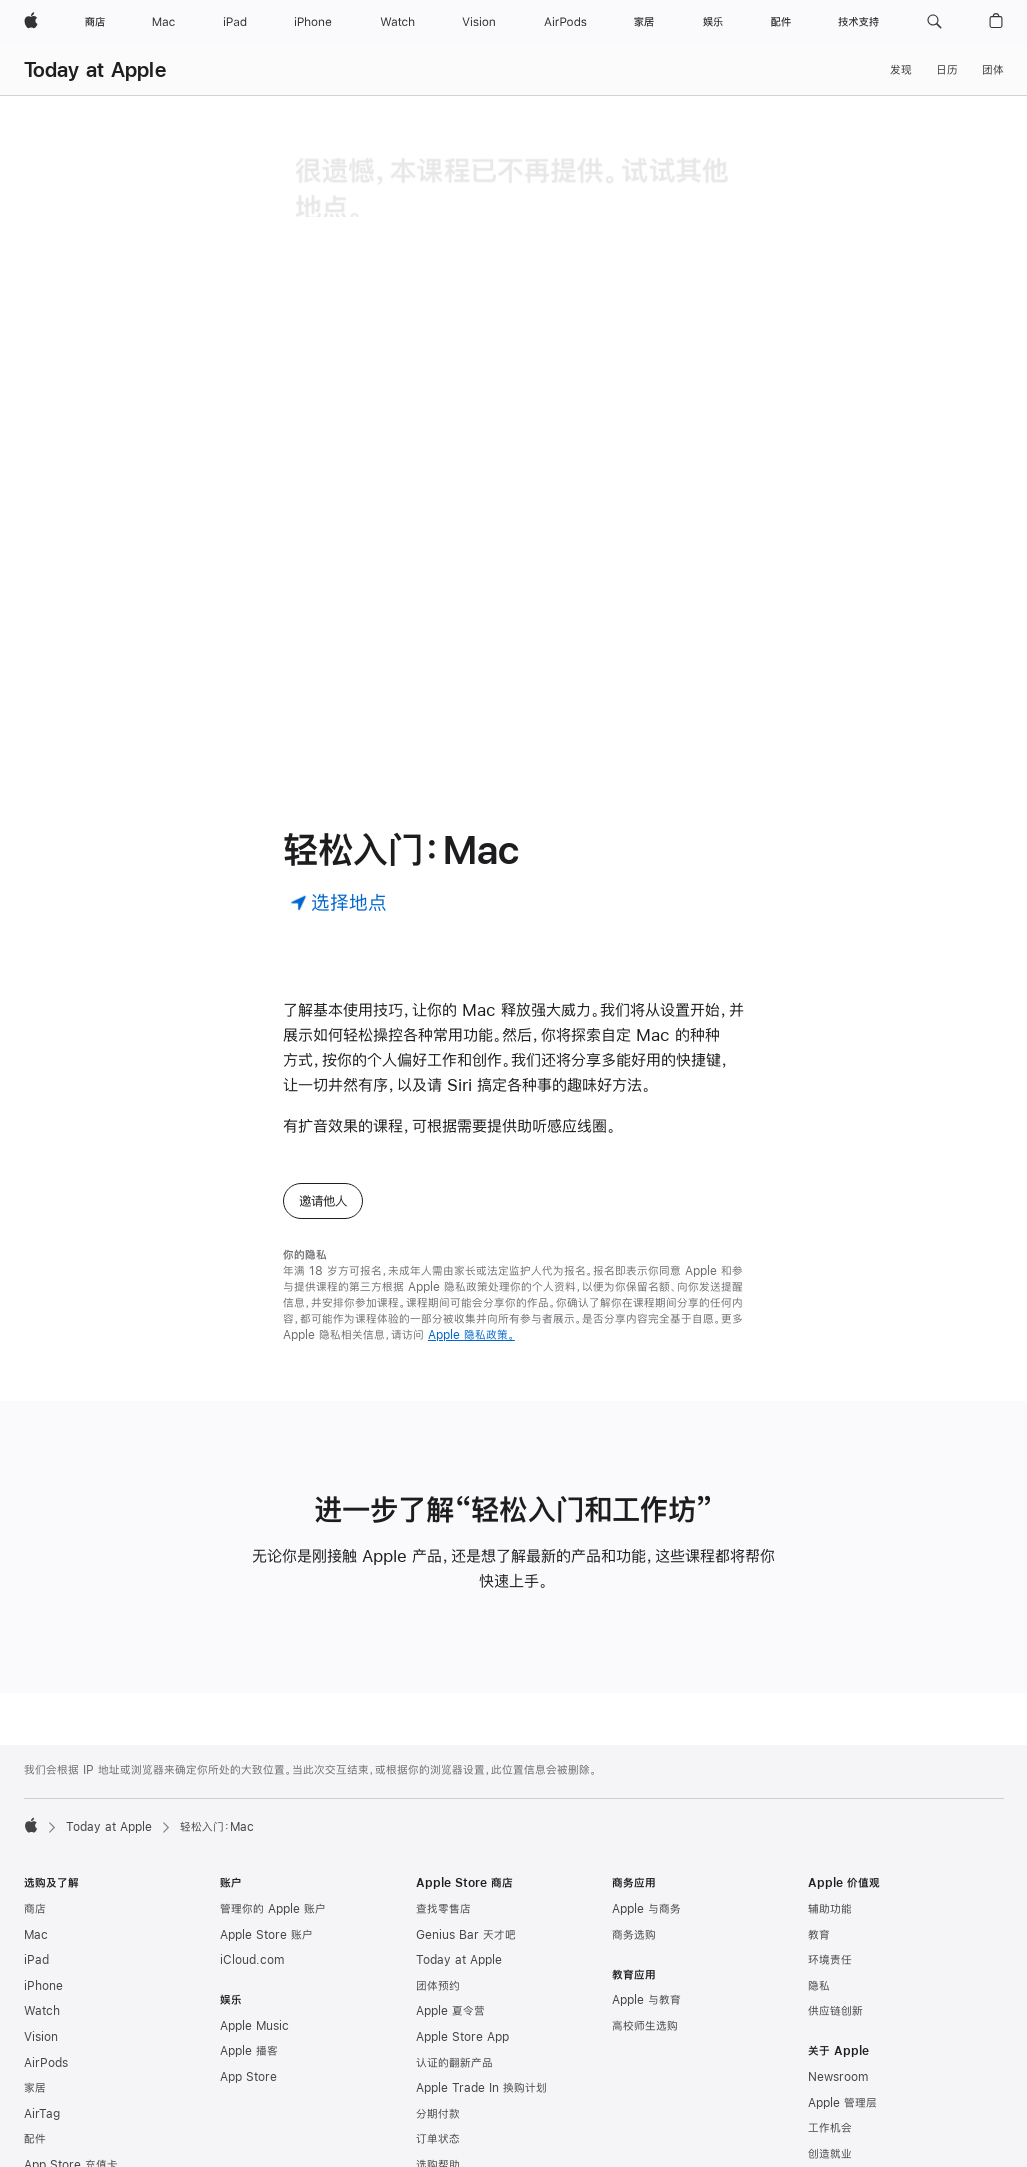 The image size is (1027, 2167). I want to click on 家居, so click(35, 1978).